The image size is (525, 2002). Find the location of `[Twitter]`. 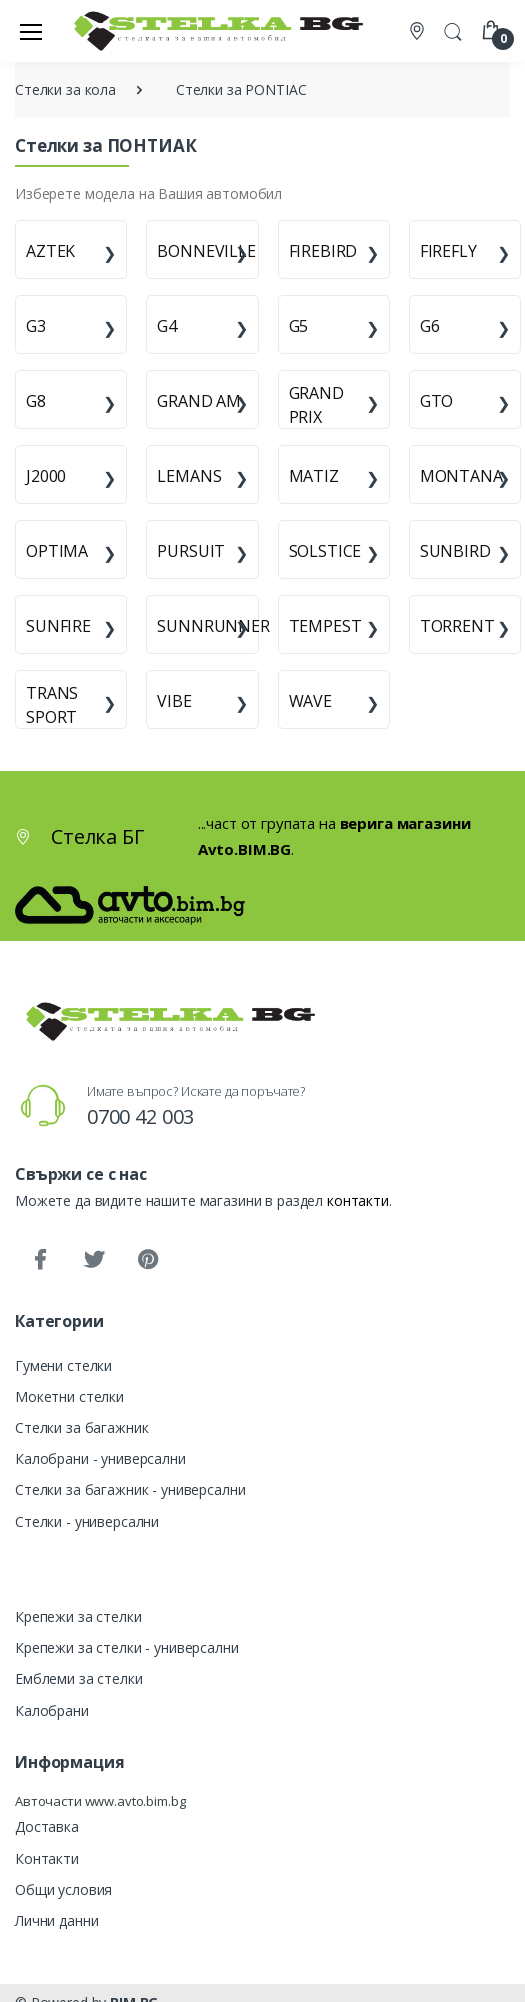

[Twitter] is located at coordinates (94, 1260).